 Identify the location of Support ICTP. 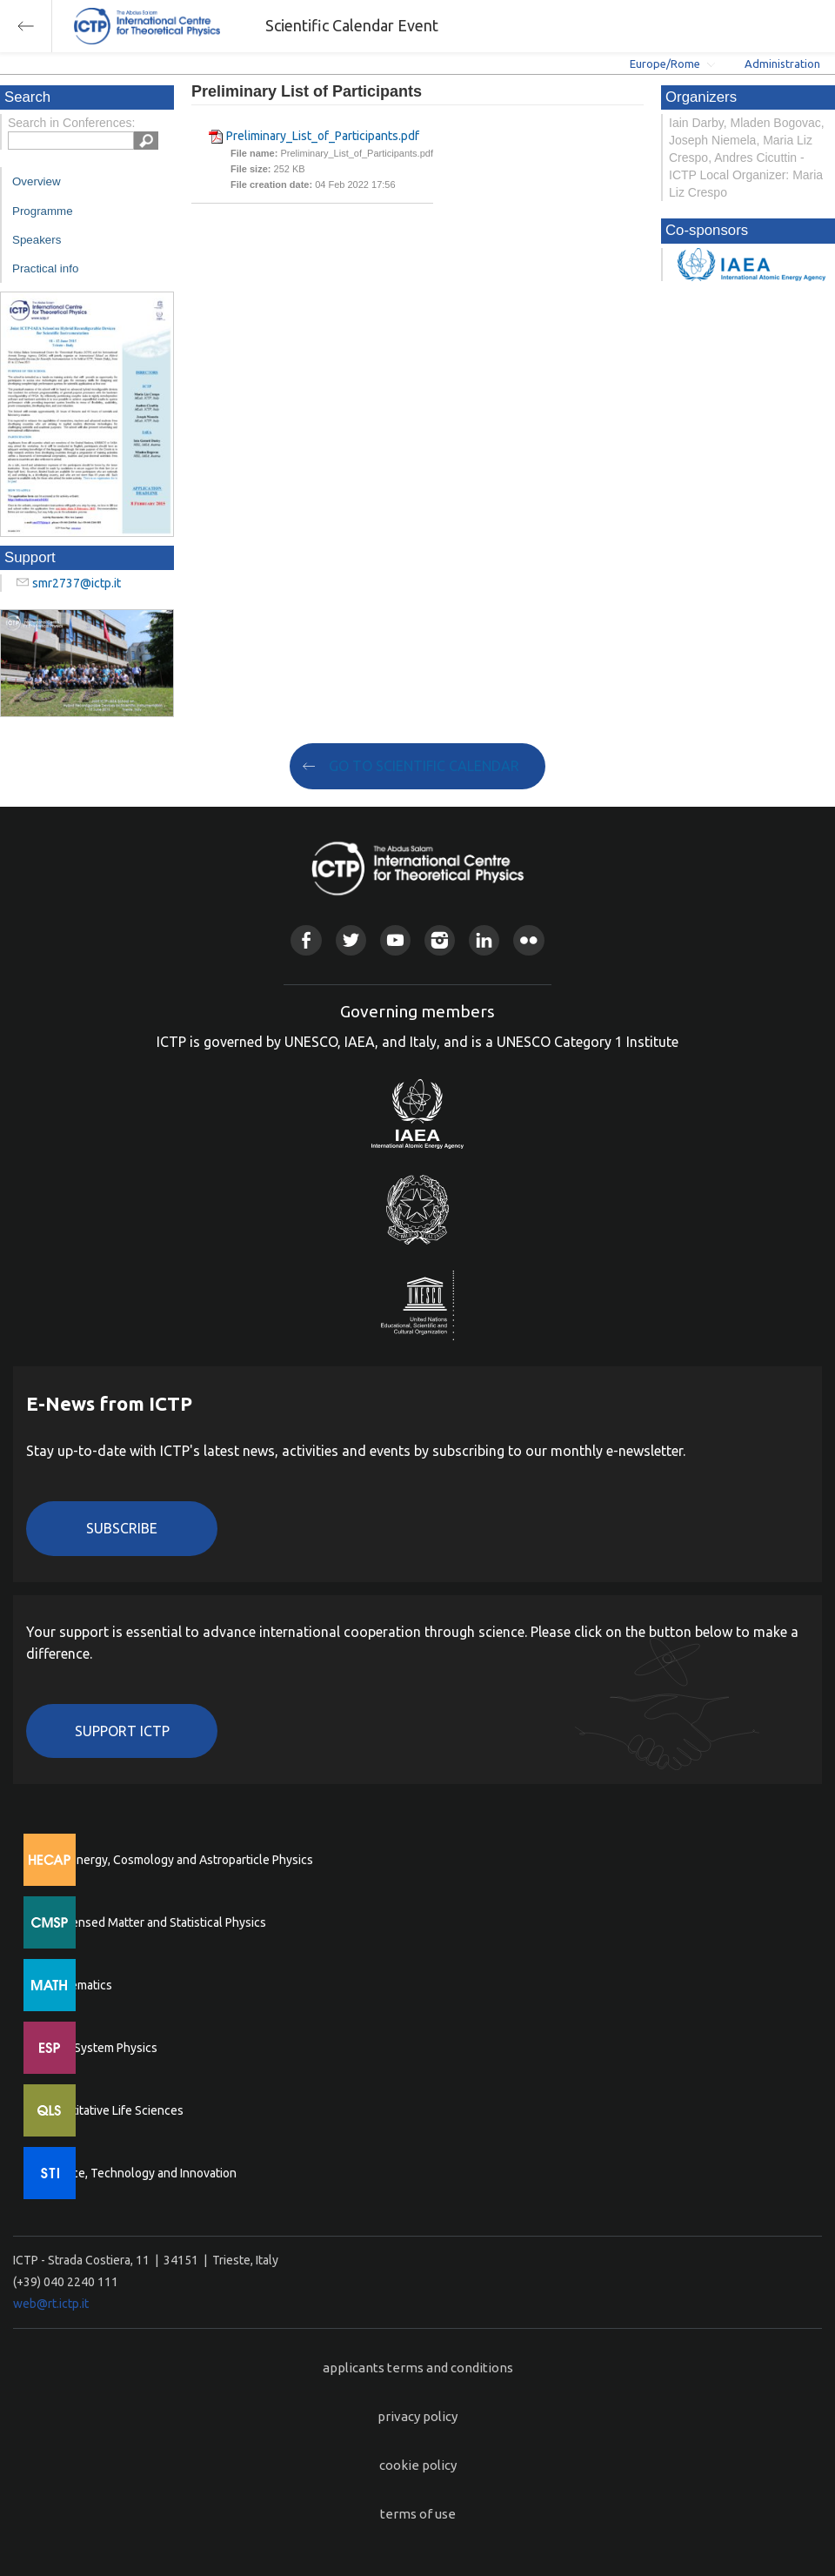
(122, 1731).